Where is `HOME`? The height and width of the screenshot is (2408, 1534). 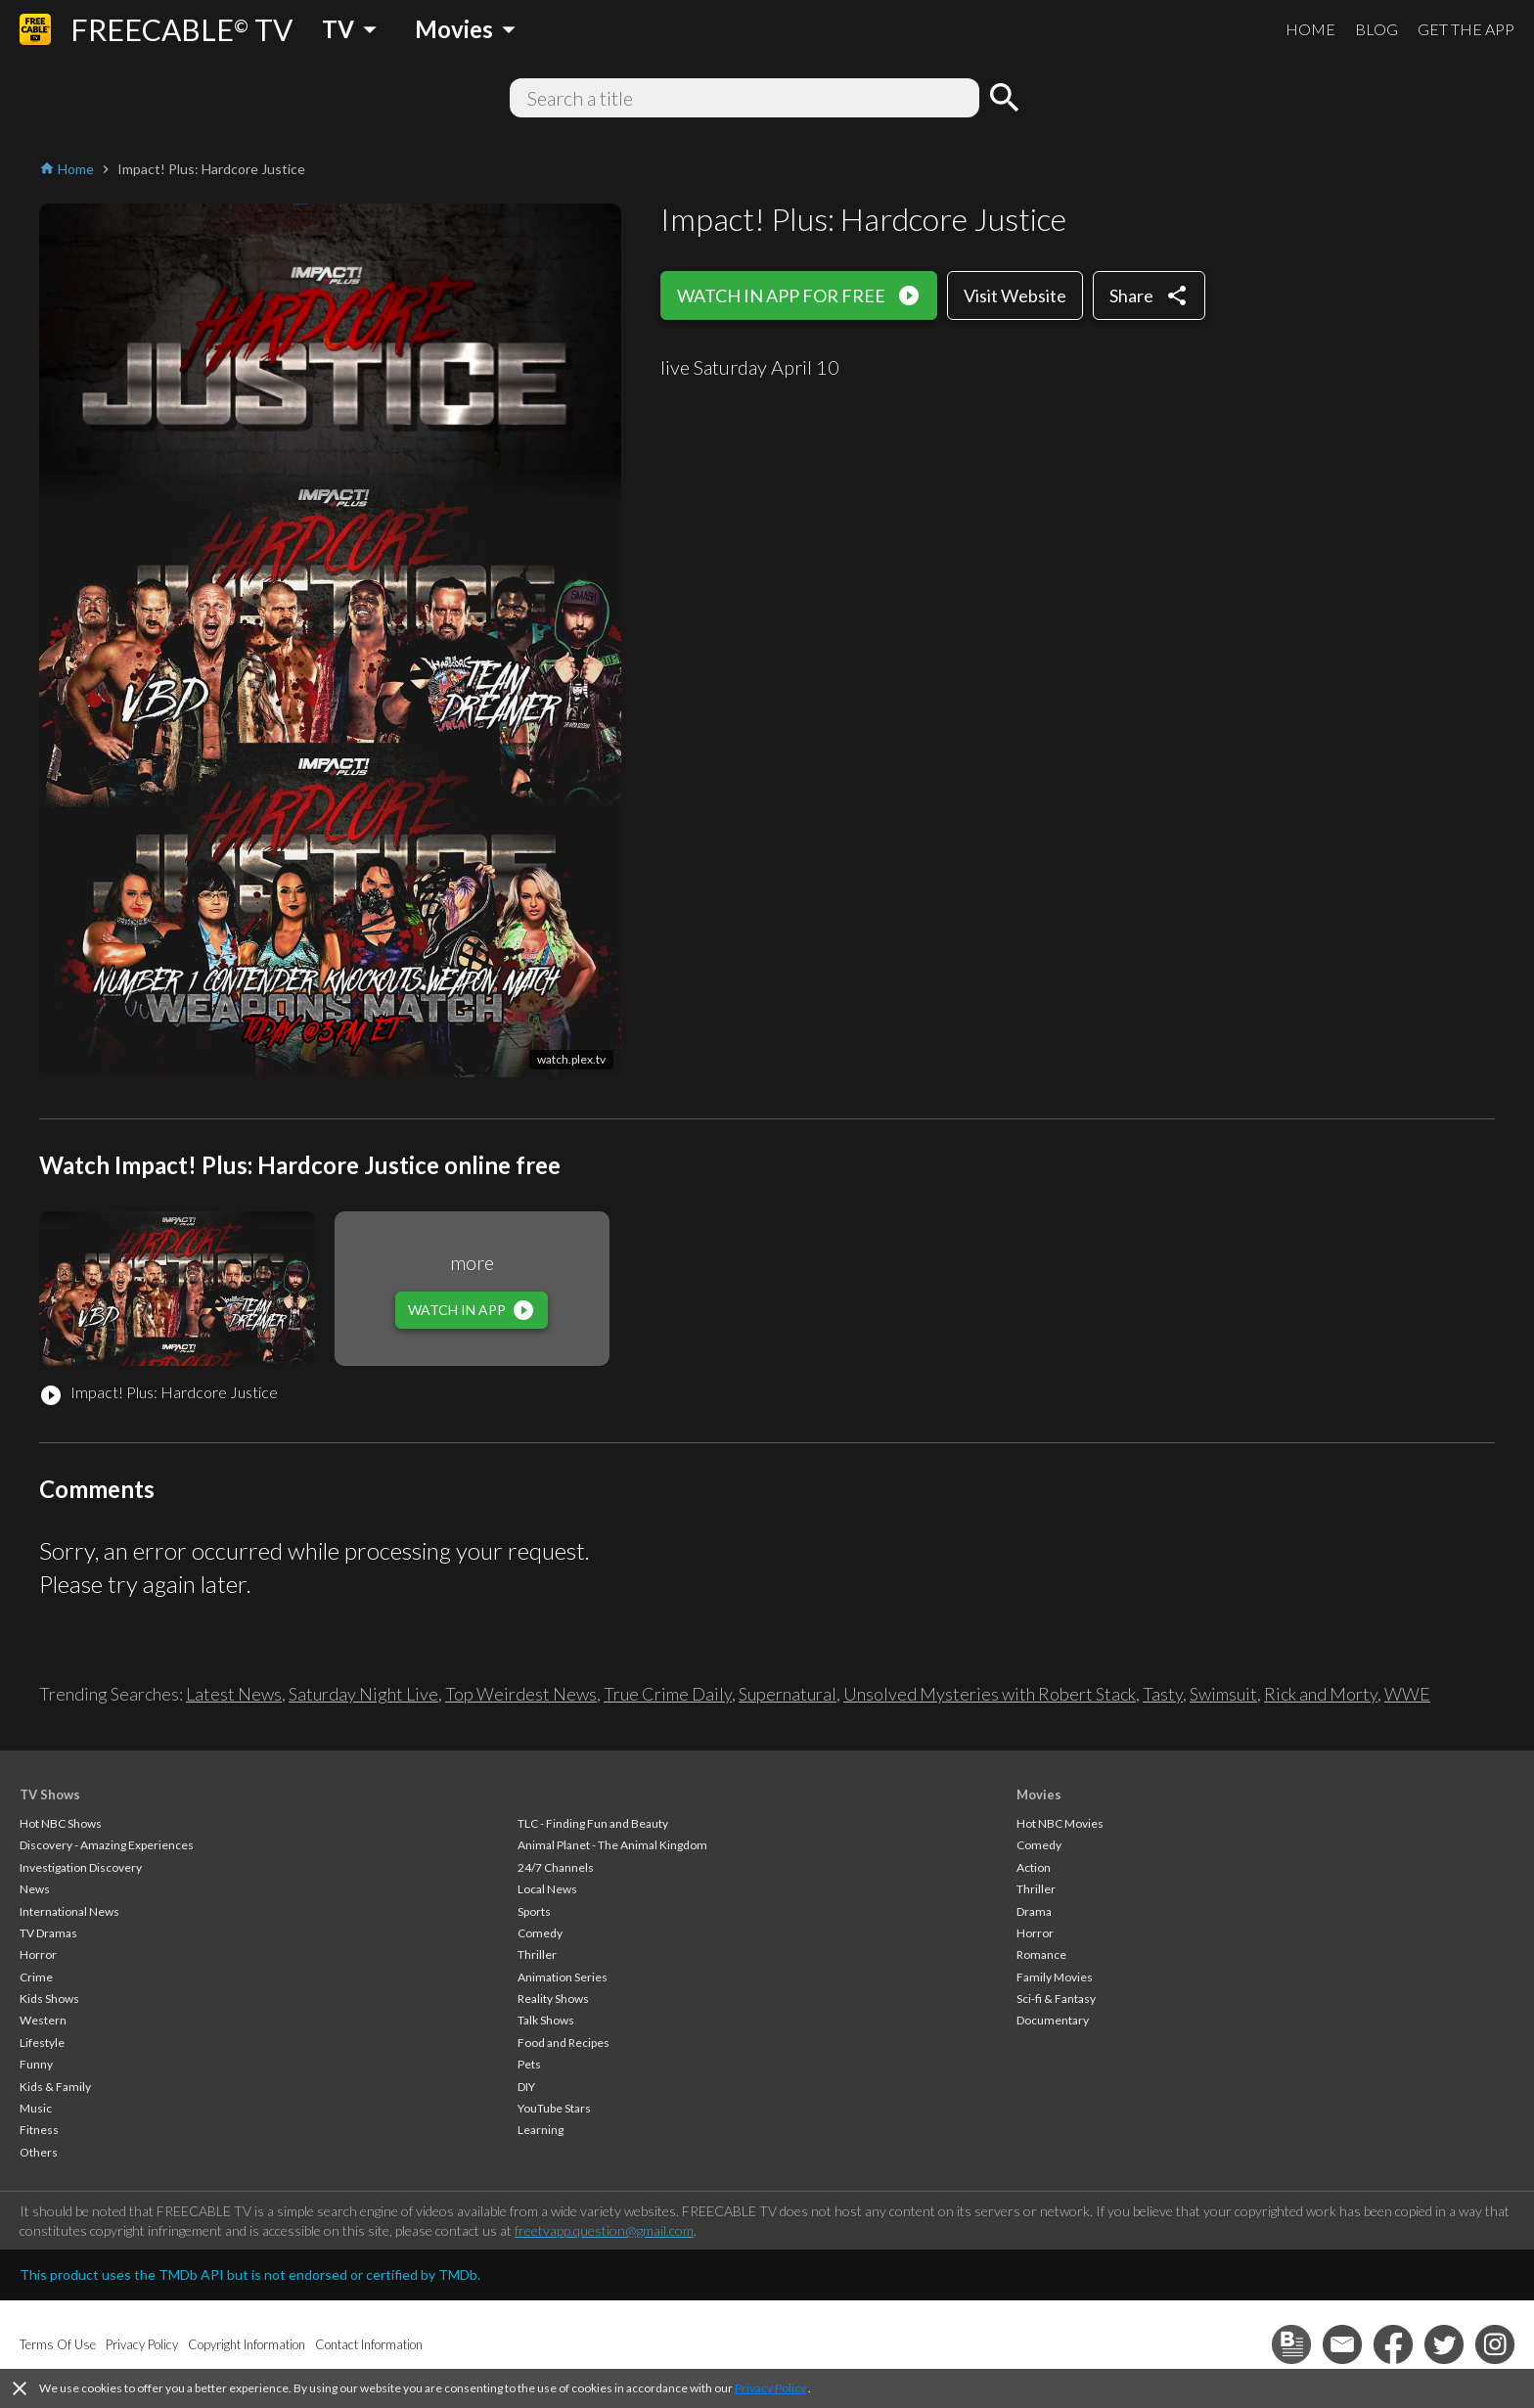 HOME is located at coordinates (1310, 29).